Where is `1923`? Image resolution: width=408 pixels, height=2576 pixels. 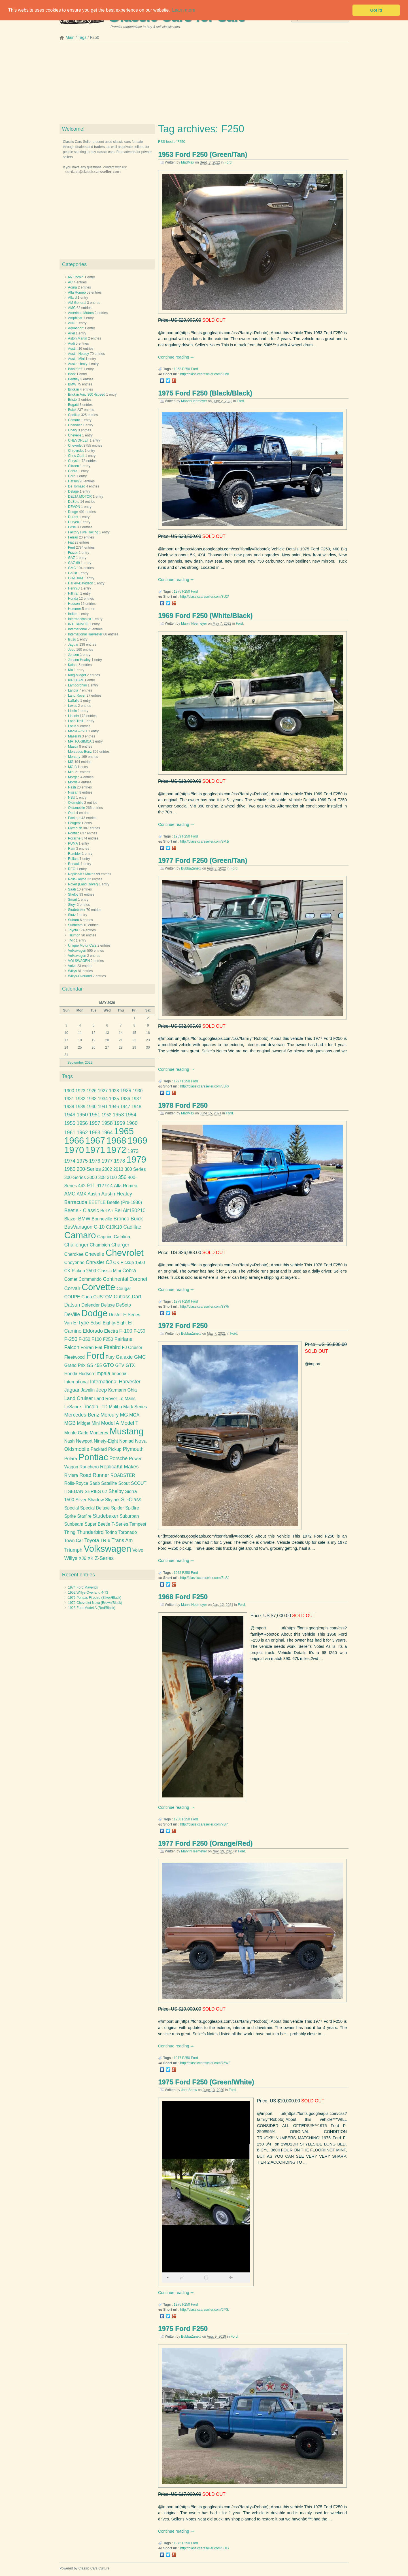 1923 is located at coordinates (80, 1090).